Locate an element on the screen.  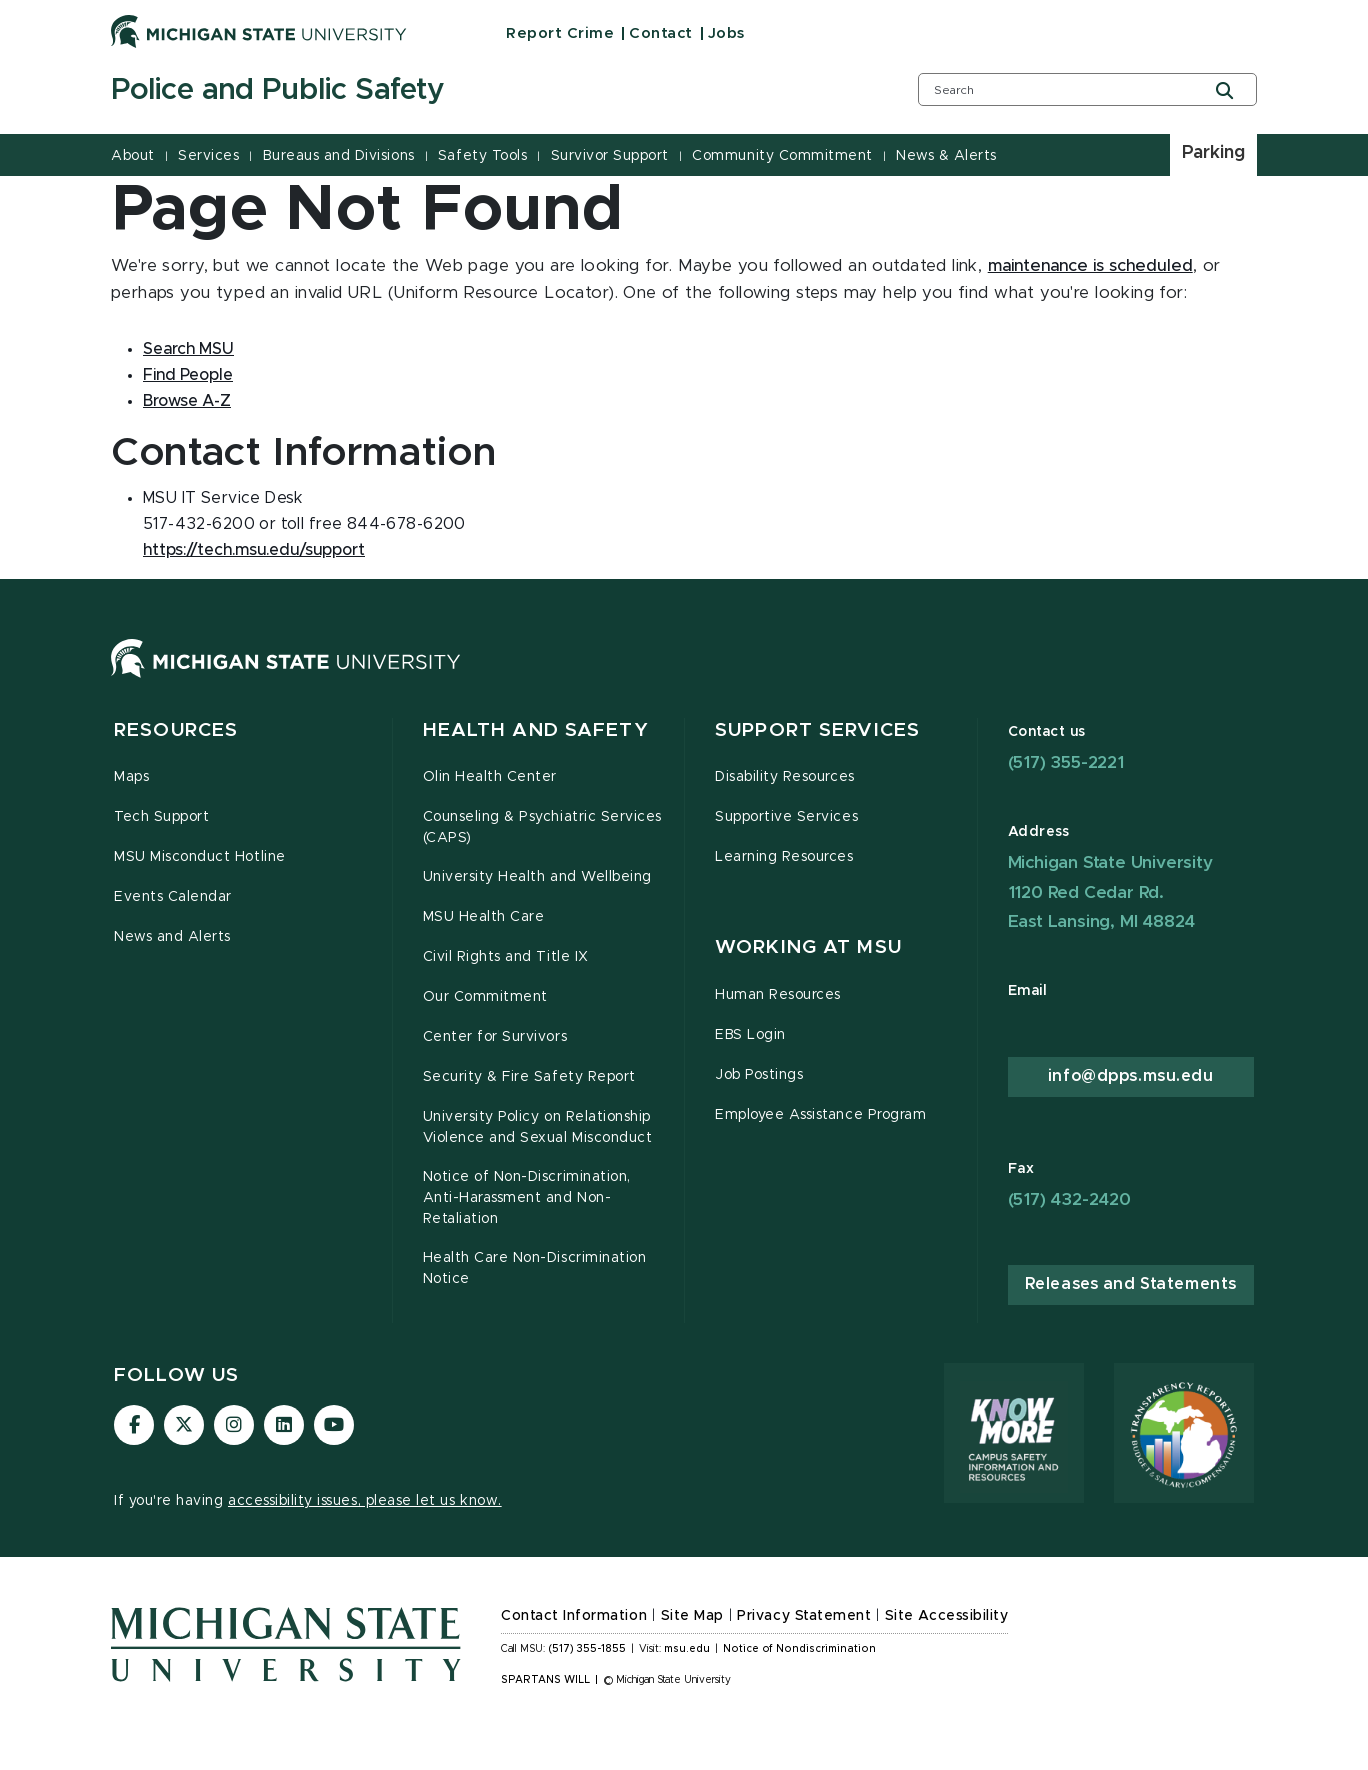
accessibility issues, please let us know. is located at coordinates (365, 1501).